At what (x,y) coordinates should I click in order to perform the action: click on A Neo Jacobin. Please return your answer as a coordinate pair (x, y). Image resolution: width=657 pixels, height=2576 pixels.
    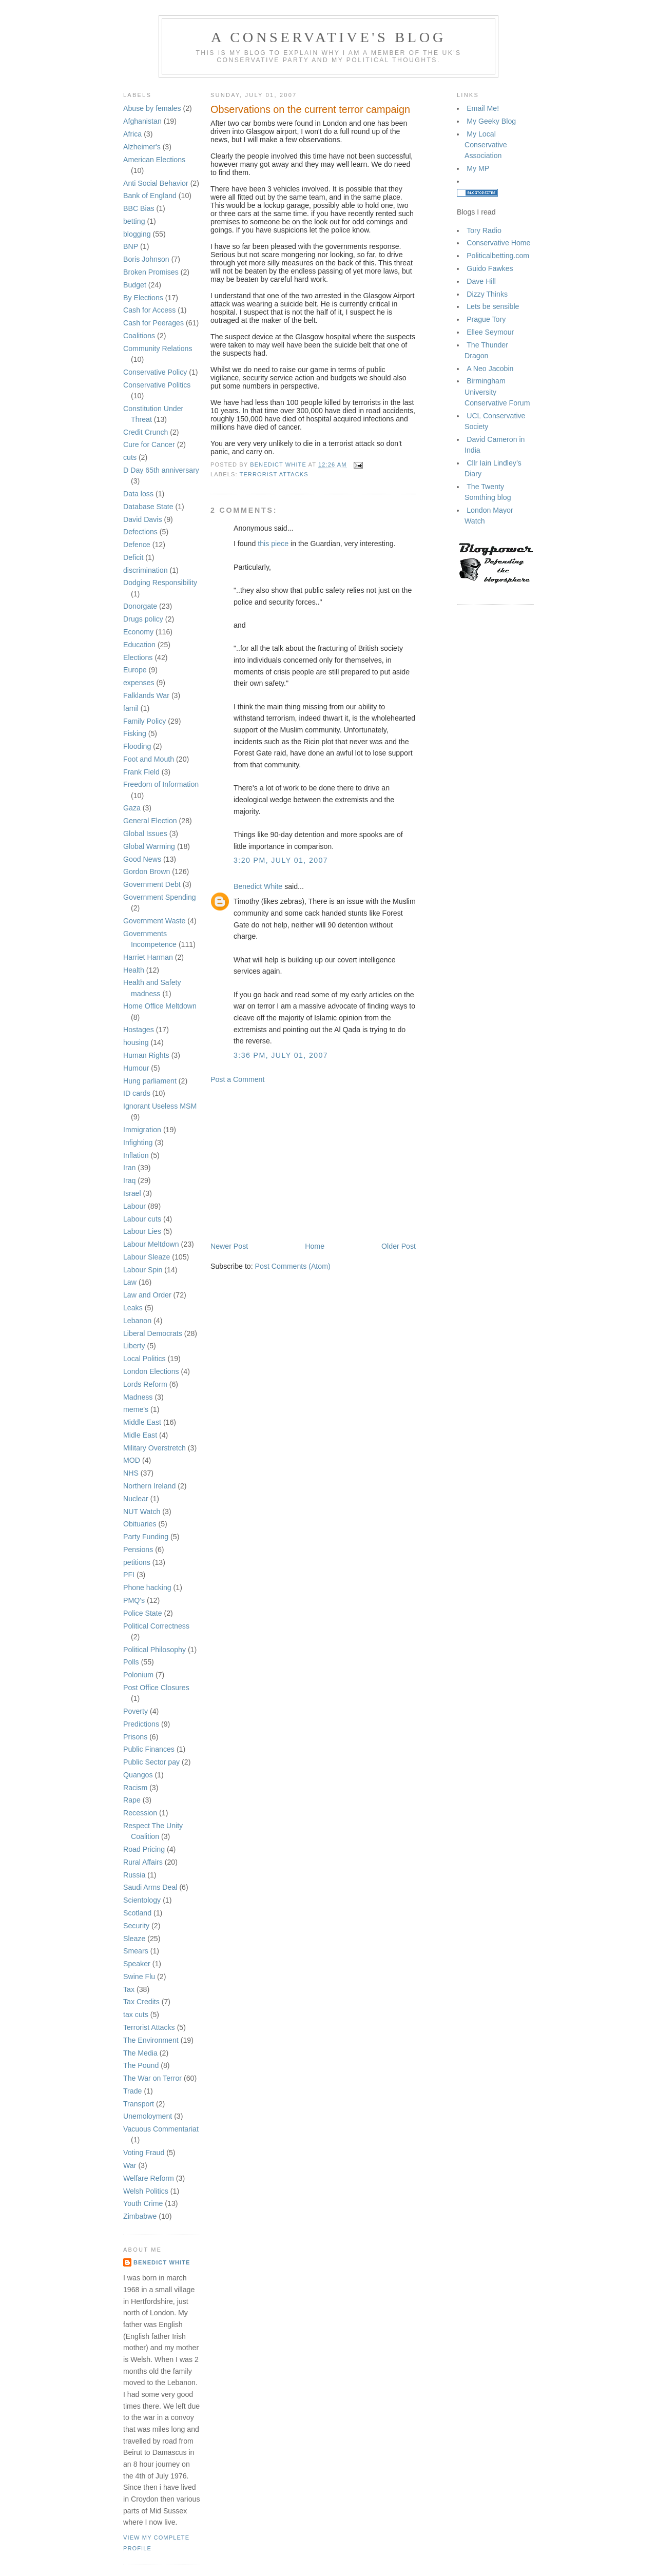
    Looking at the image, I should click on (490, 368).